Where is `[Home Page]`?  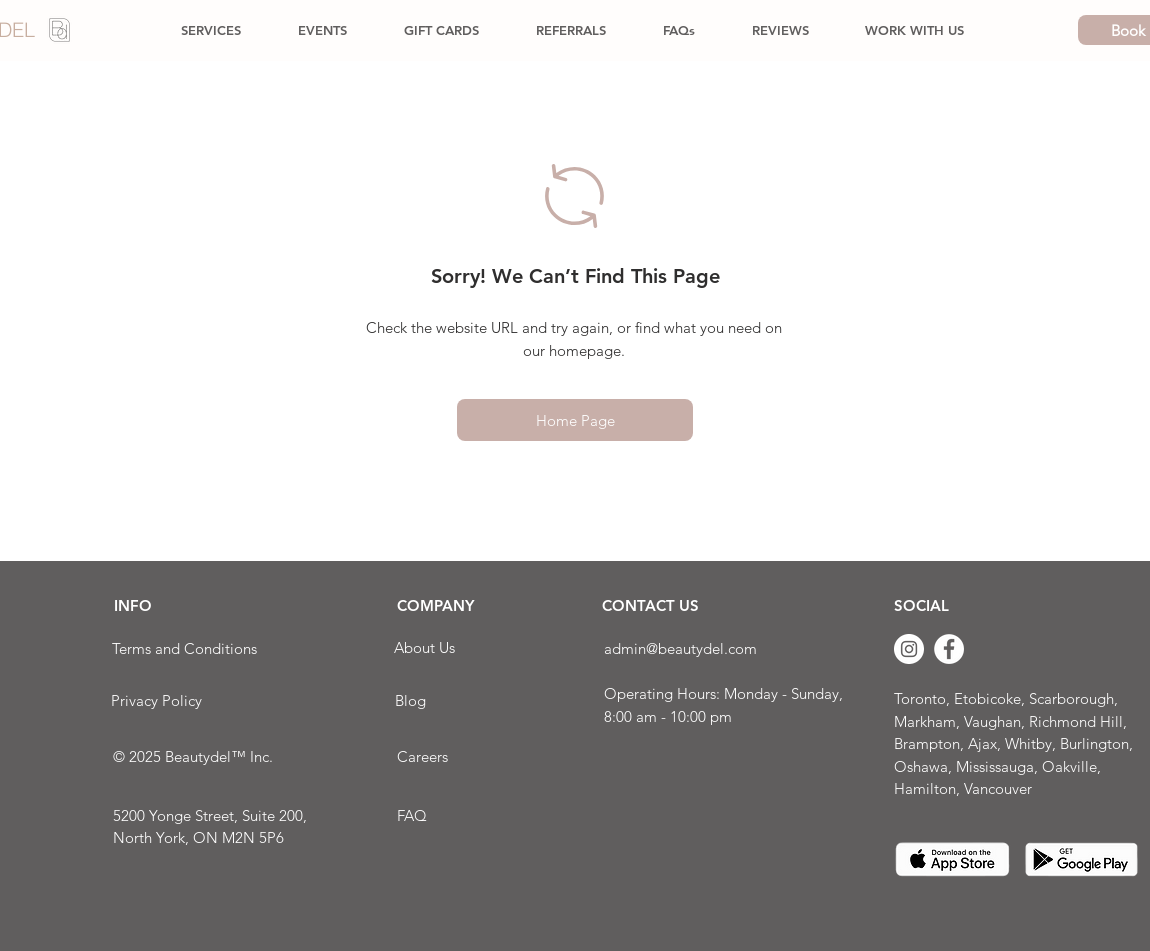
[Home Page] is located at coordinates (575, 420).